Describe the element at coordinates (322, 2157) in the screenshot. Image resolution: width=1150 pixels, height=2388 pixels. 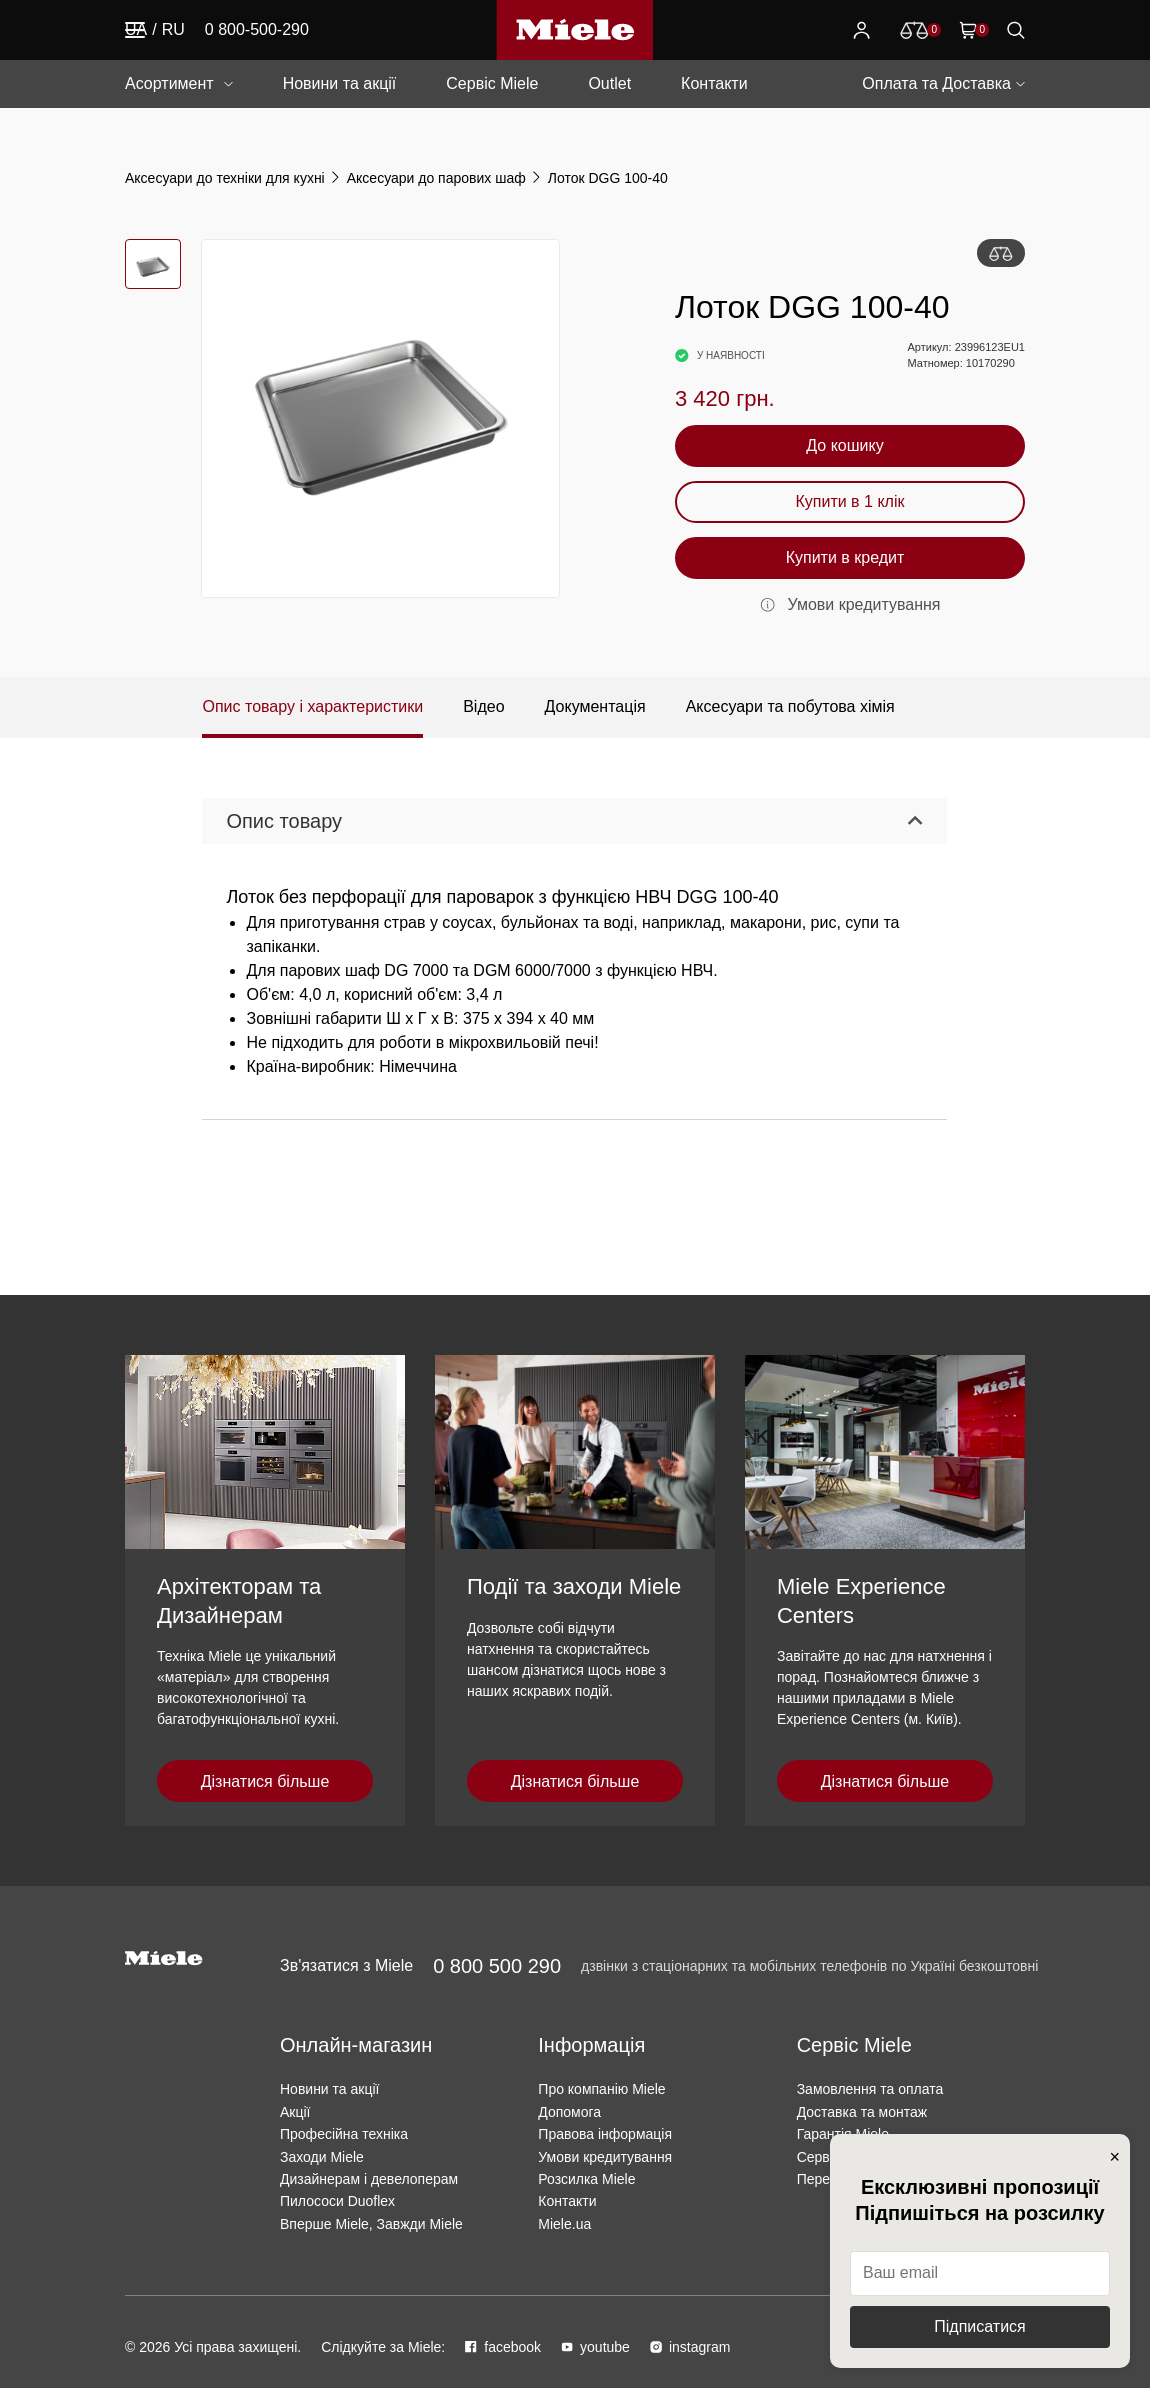
I see `Заходи Miele` at that location.